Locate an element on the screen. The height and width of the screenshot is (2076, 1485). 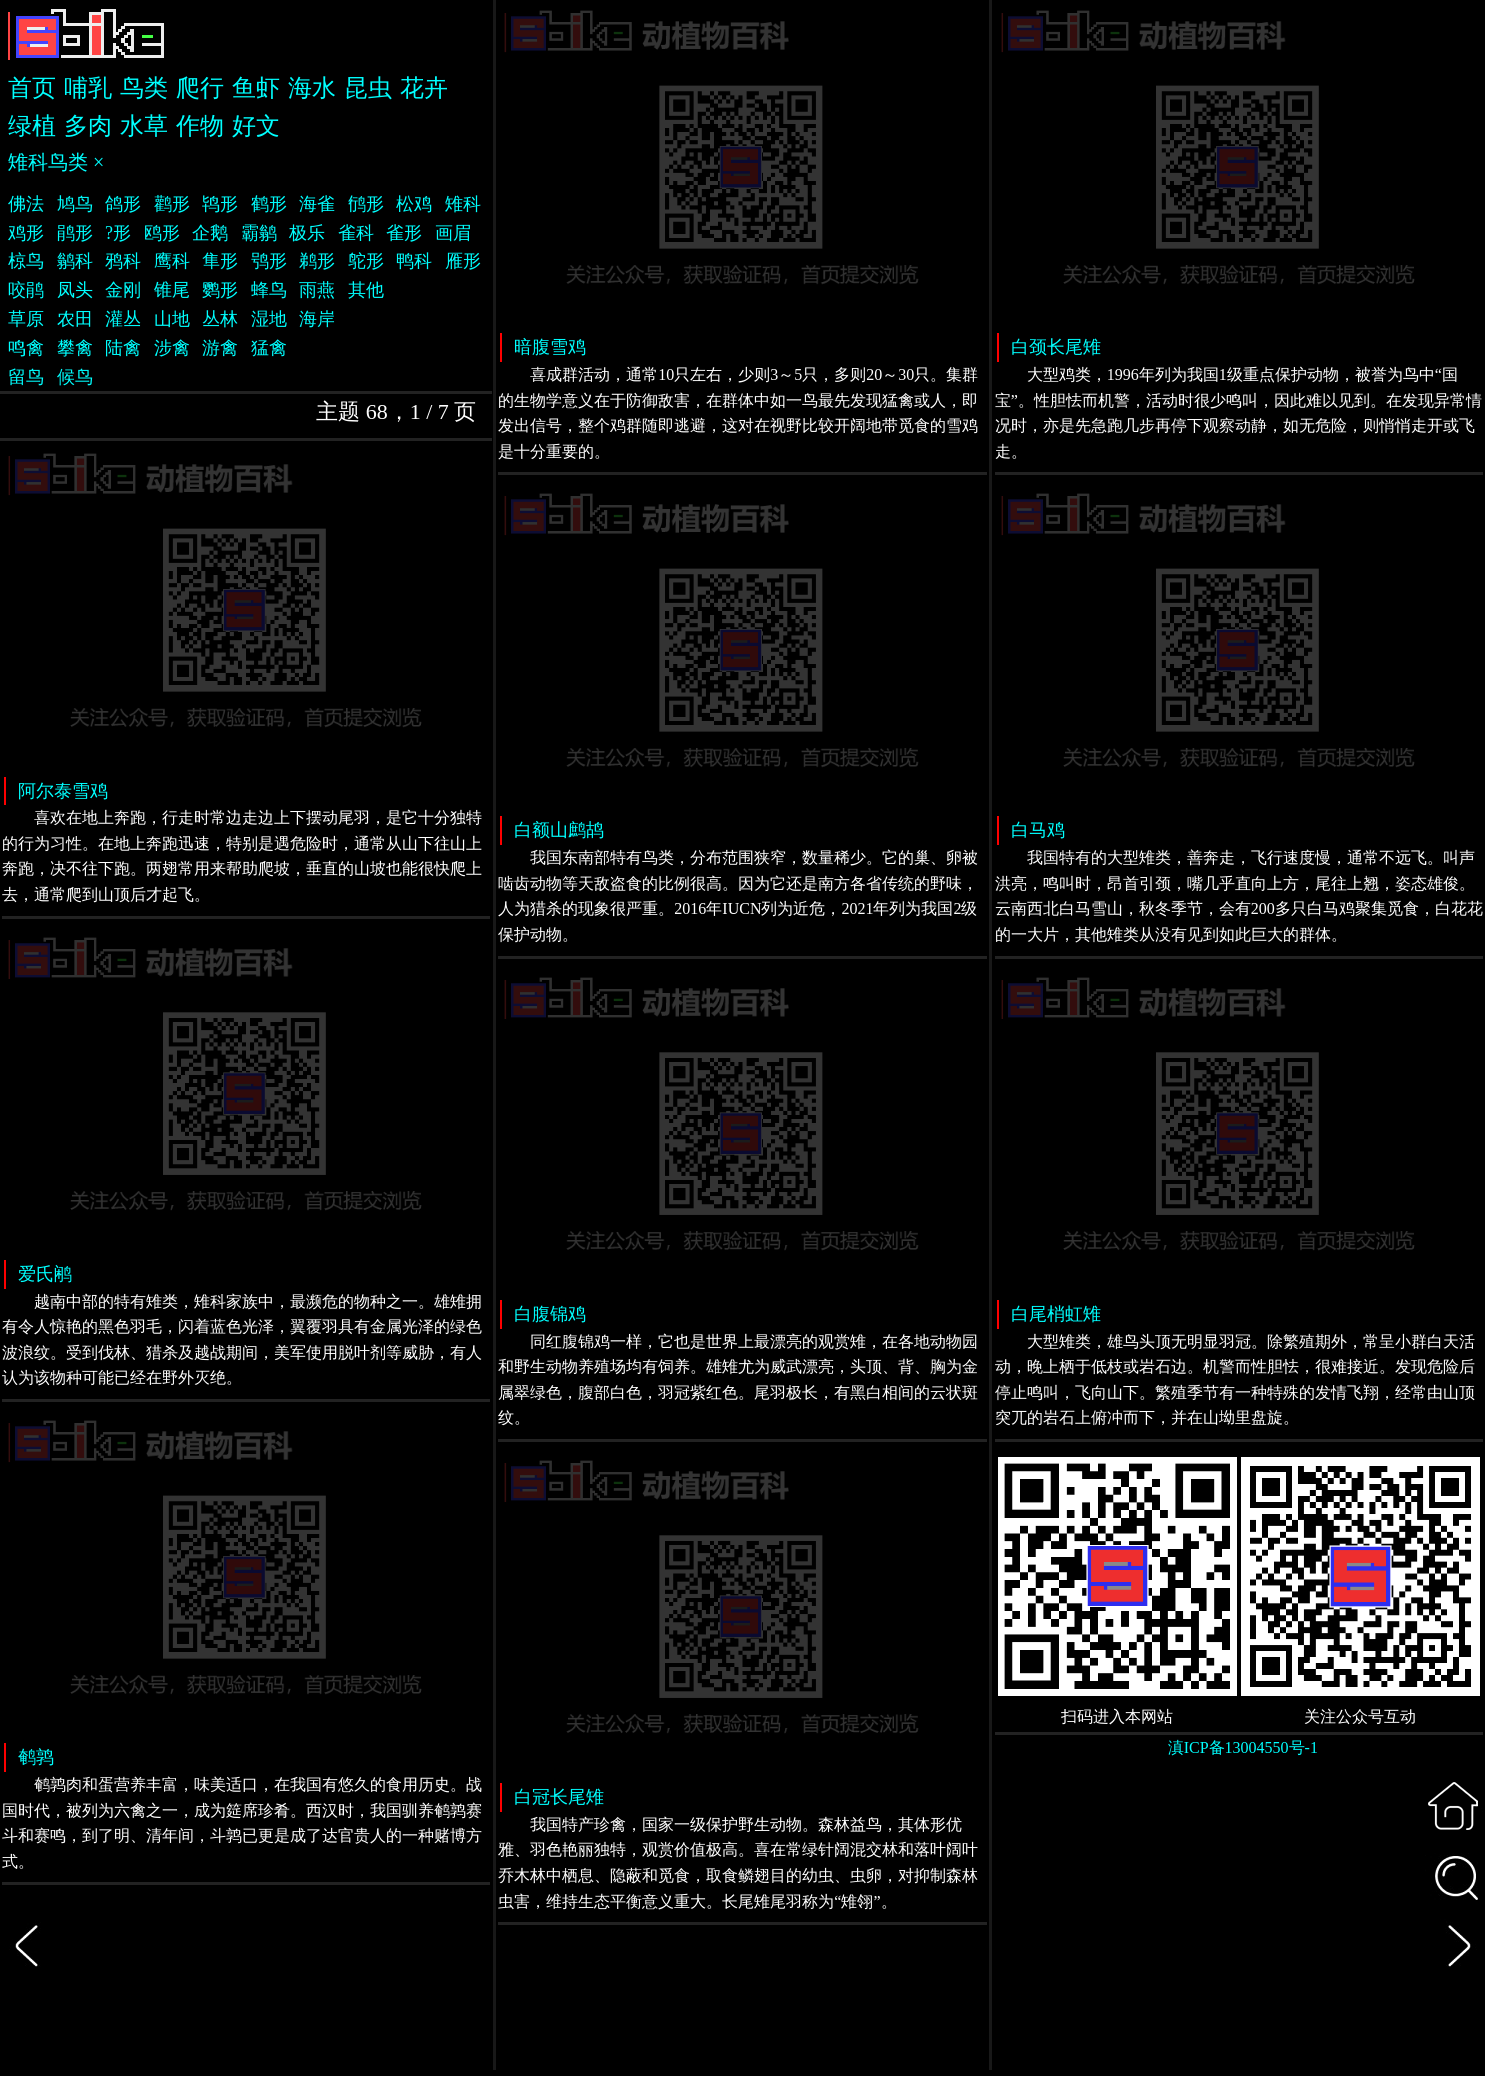
鸥形 is located at coordinates (162, 233).